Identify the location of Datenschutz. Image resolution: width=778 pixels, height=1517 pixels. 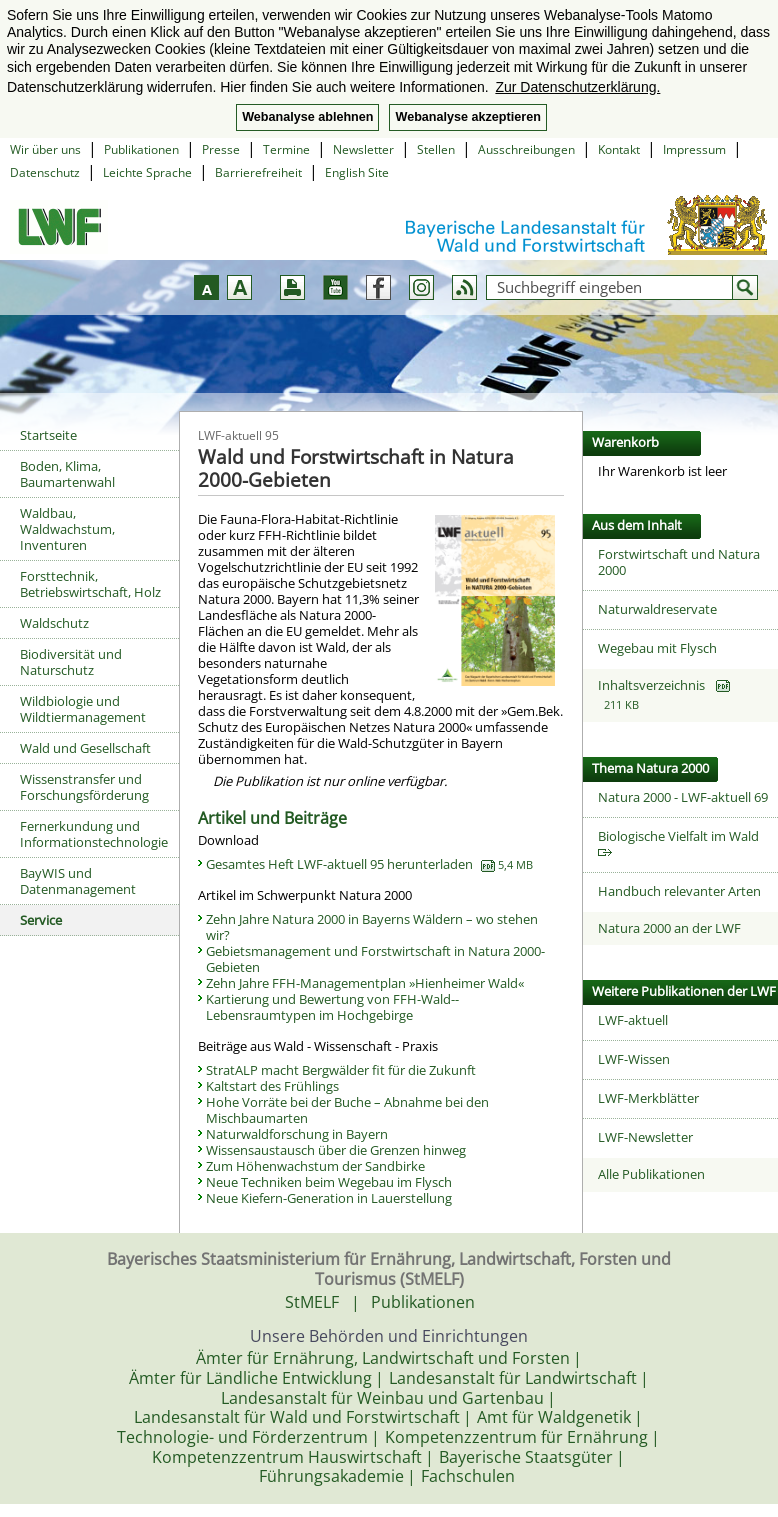
(45, 172).